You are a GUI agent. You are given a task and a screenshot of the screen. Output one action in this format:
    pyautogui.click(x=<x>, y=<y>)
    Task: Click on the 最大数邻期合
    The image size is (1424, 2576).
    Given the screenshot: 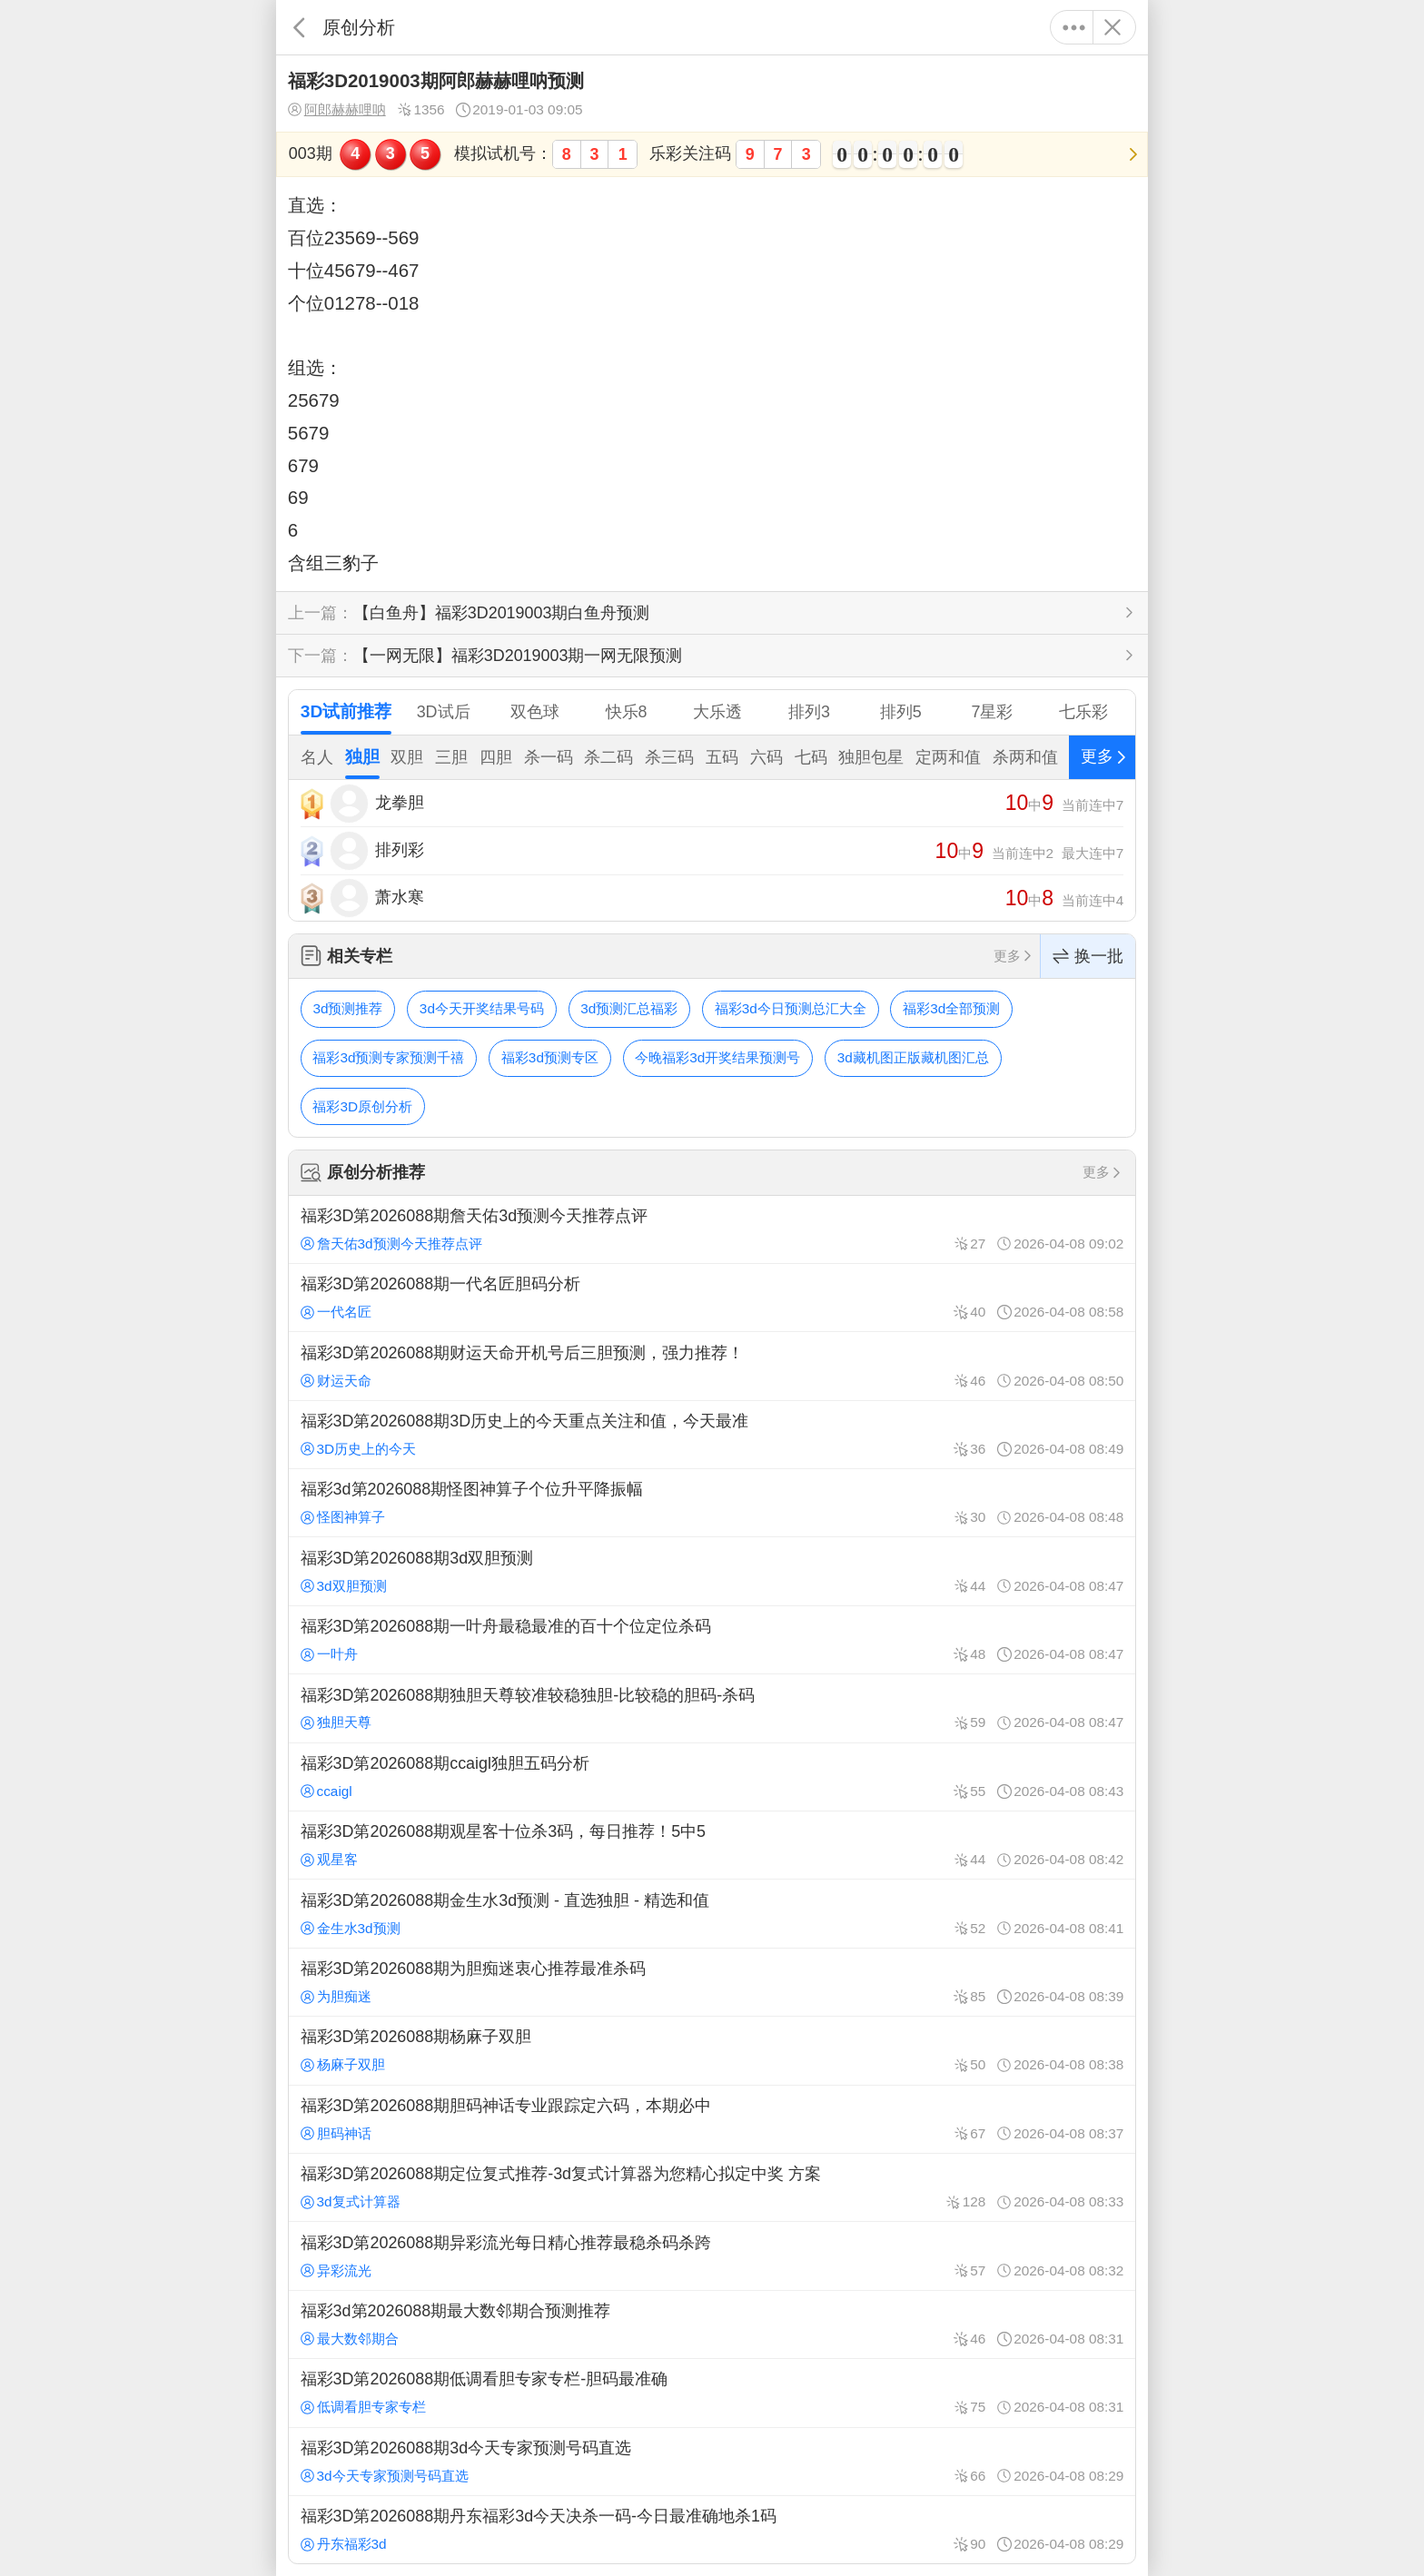 What is the action you would take?
    pyautogui.click(x=350, y=2338)
    